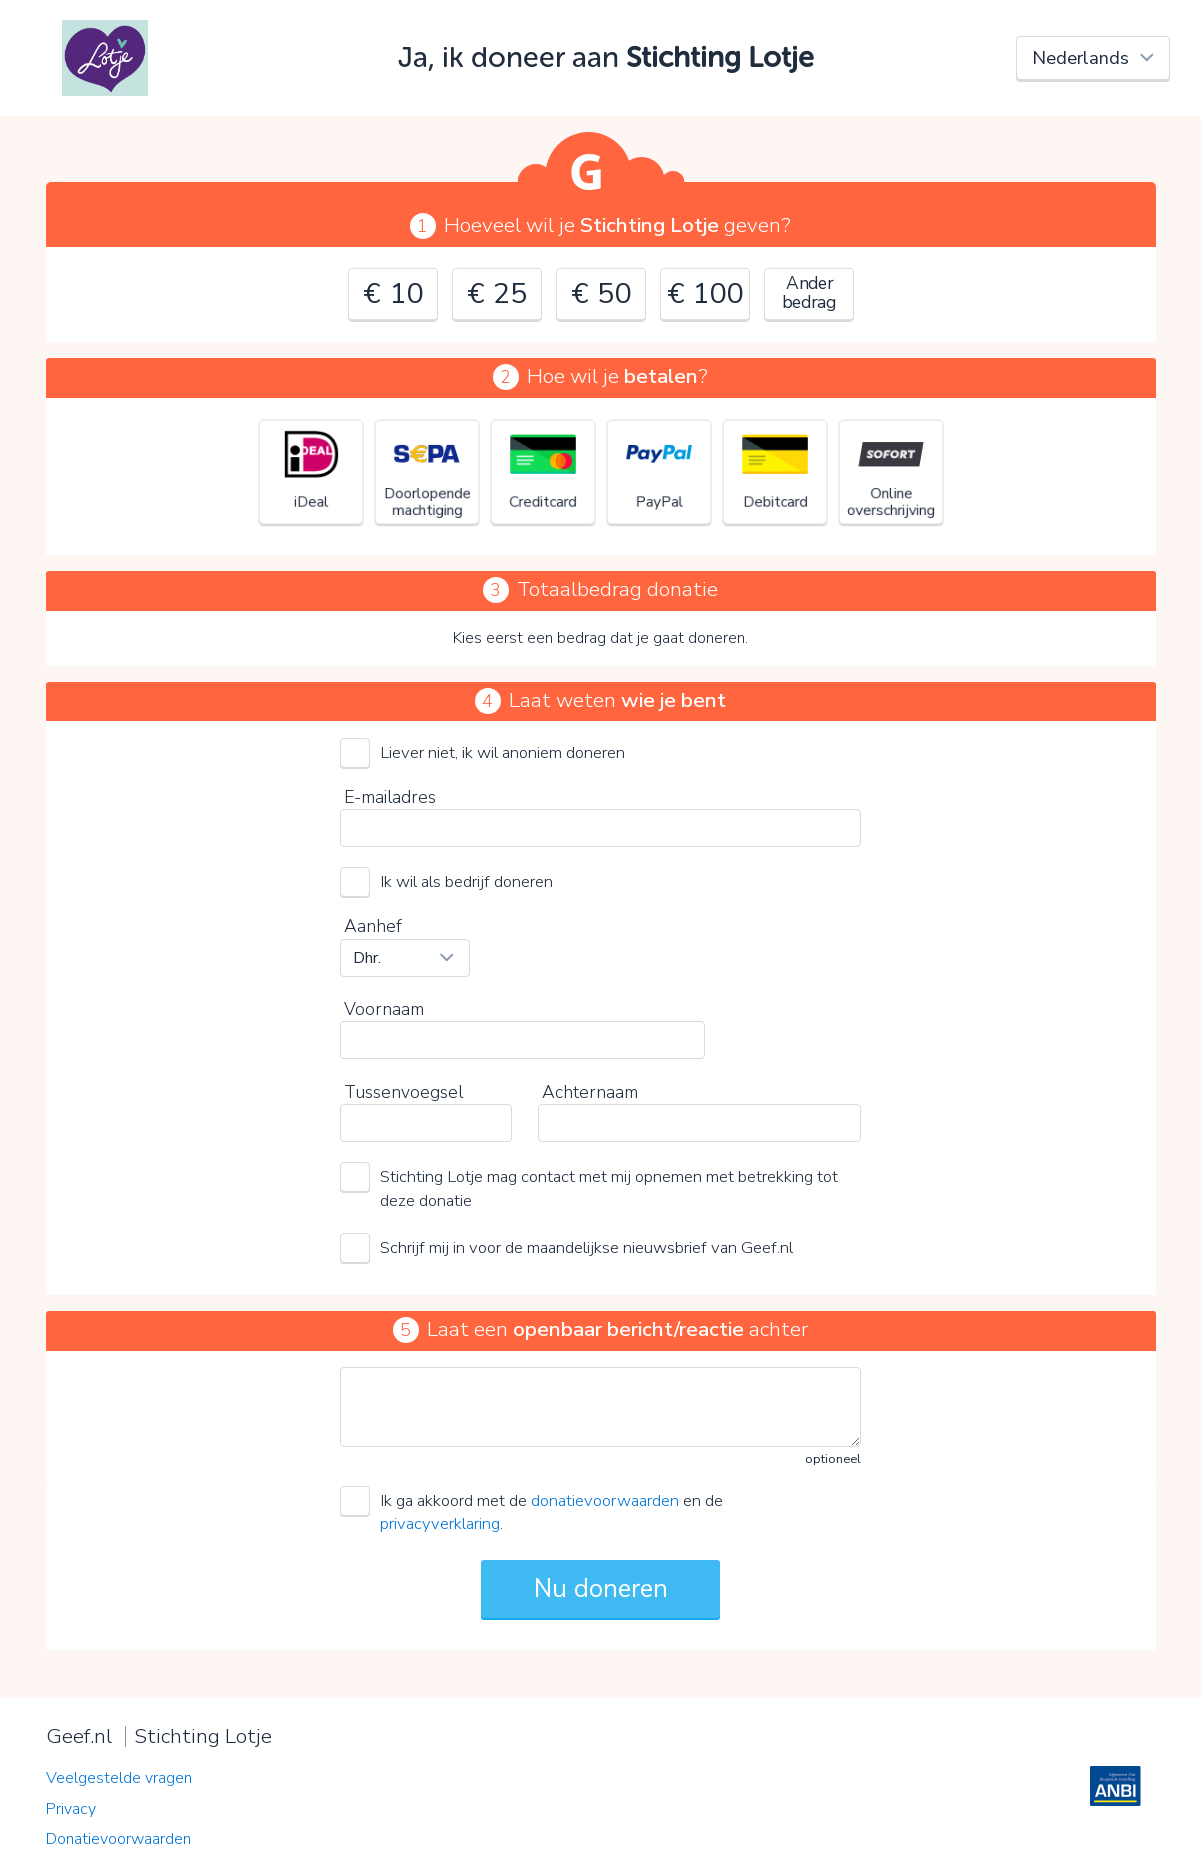 The width and height of the screenshot is (1201, 1874). I want to click on Privacy, so click(71, 1809).